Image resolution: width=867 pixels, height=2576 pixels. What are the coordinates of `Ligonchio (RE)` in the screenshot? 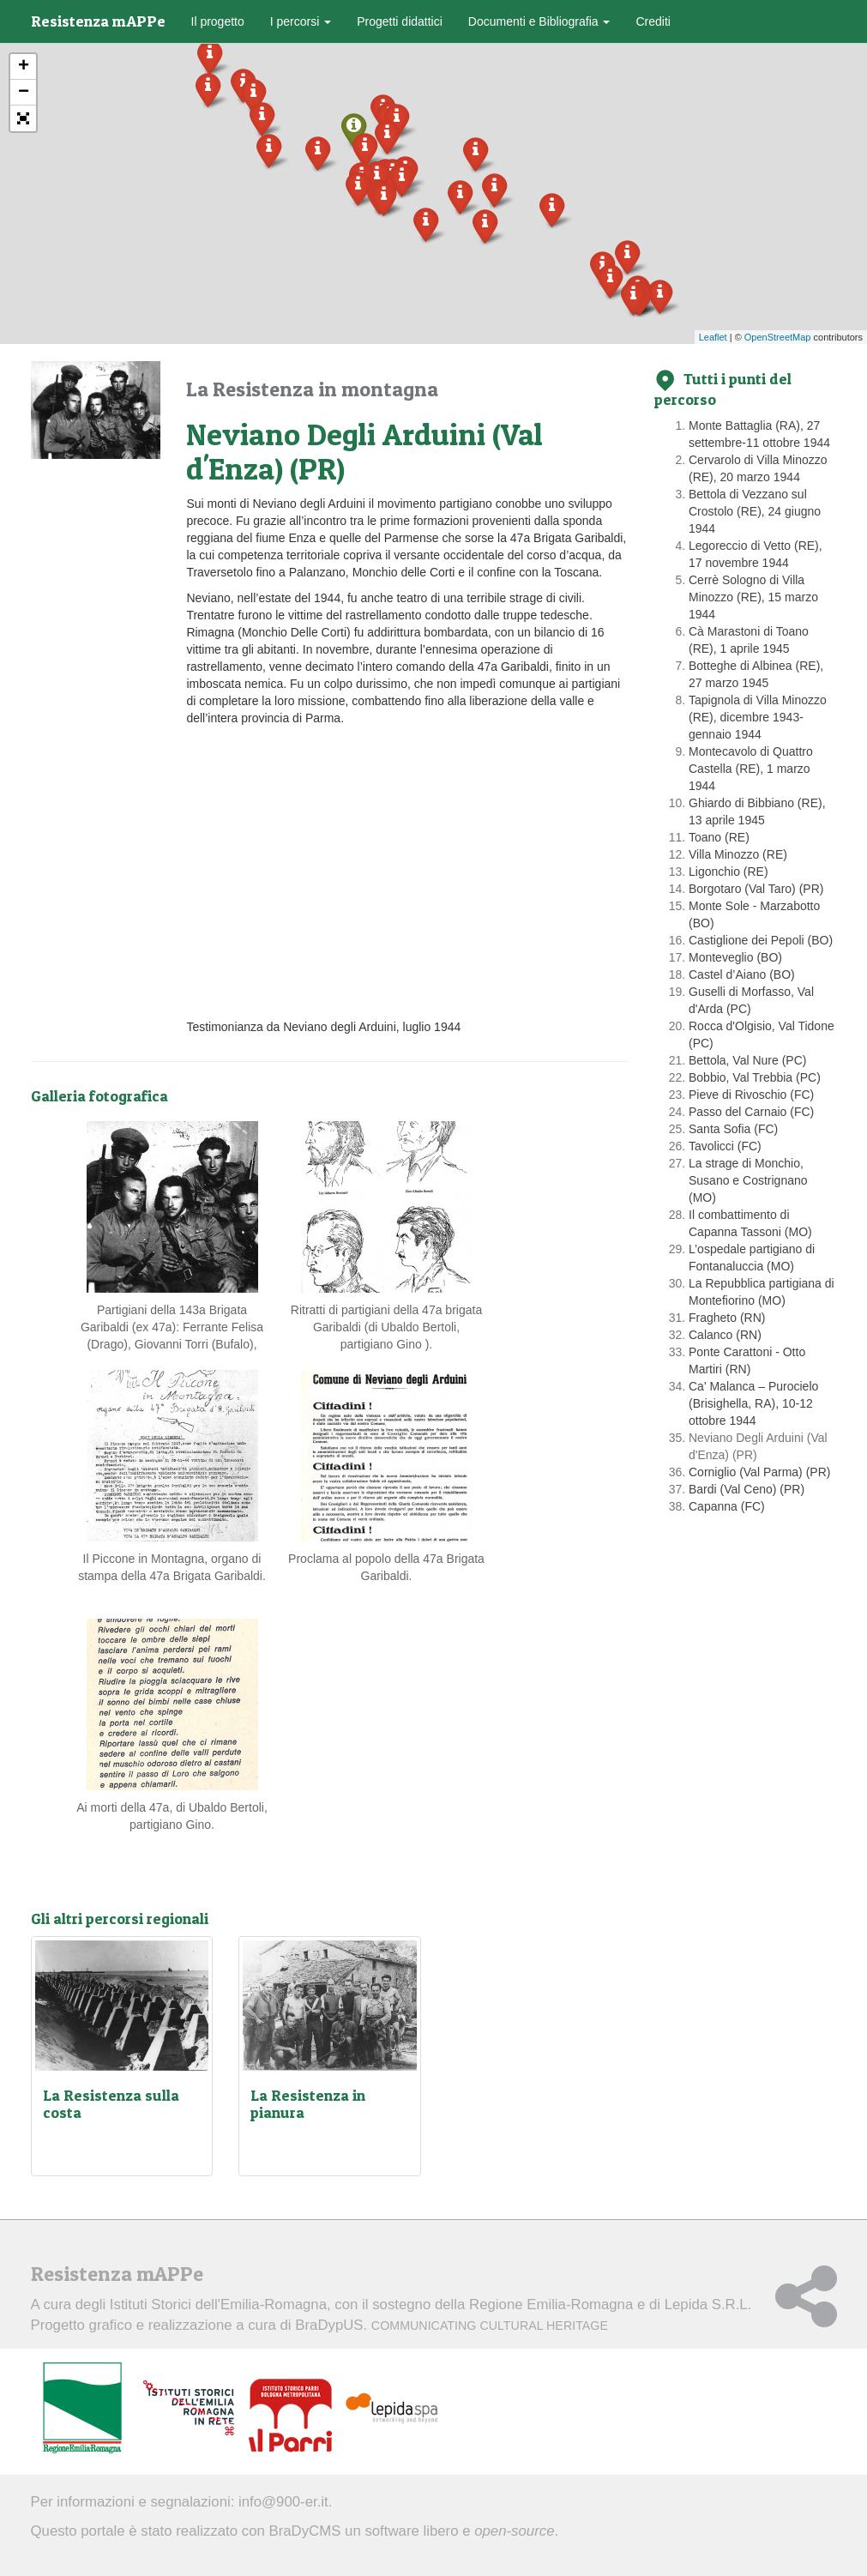 It's located at (728, 871).